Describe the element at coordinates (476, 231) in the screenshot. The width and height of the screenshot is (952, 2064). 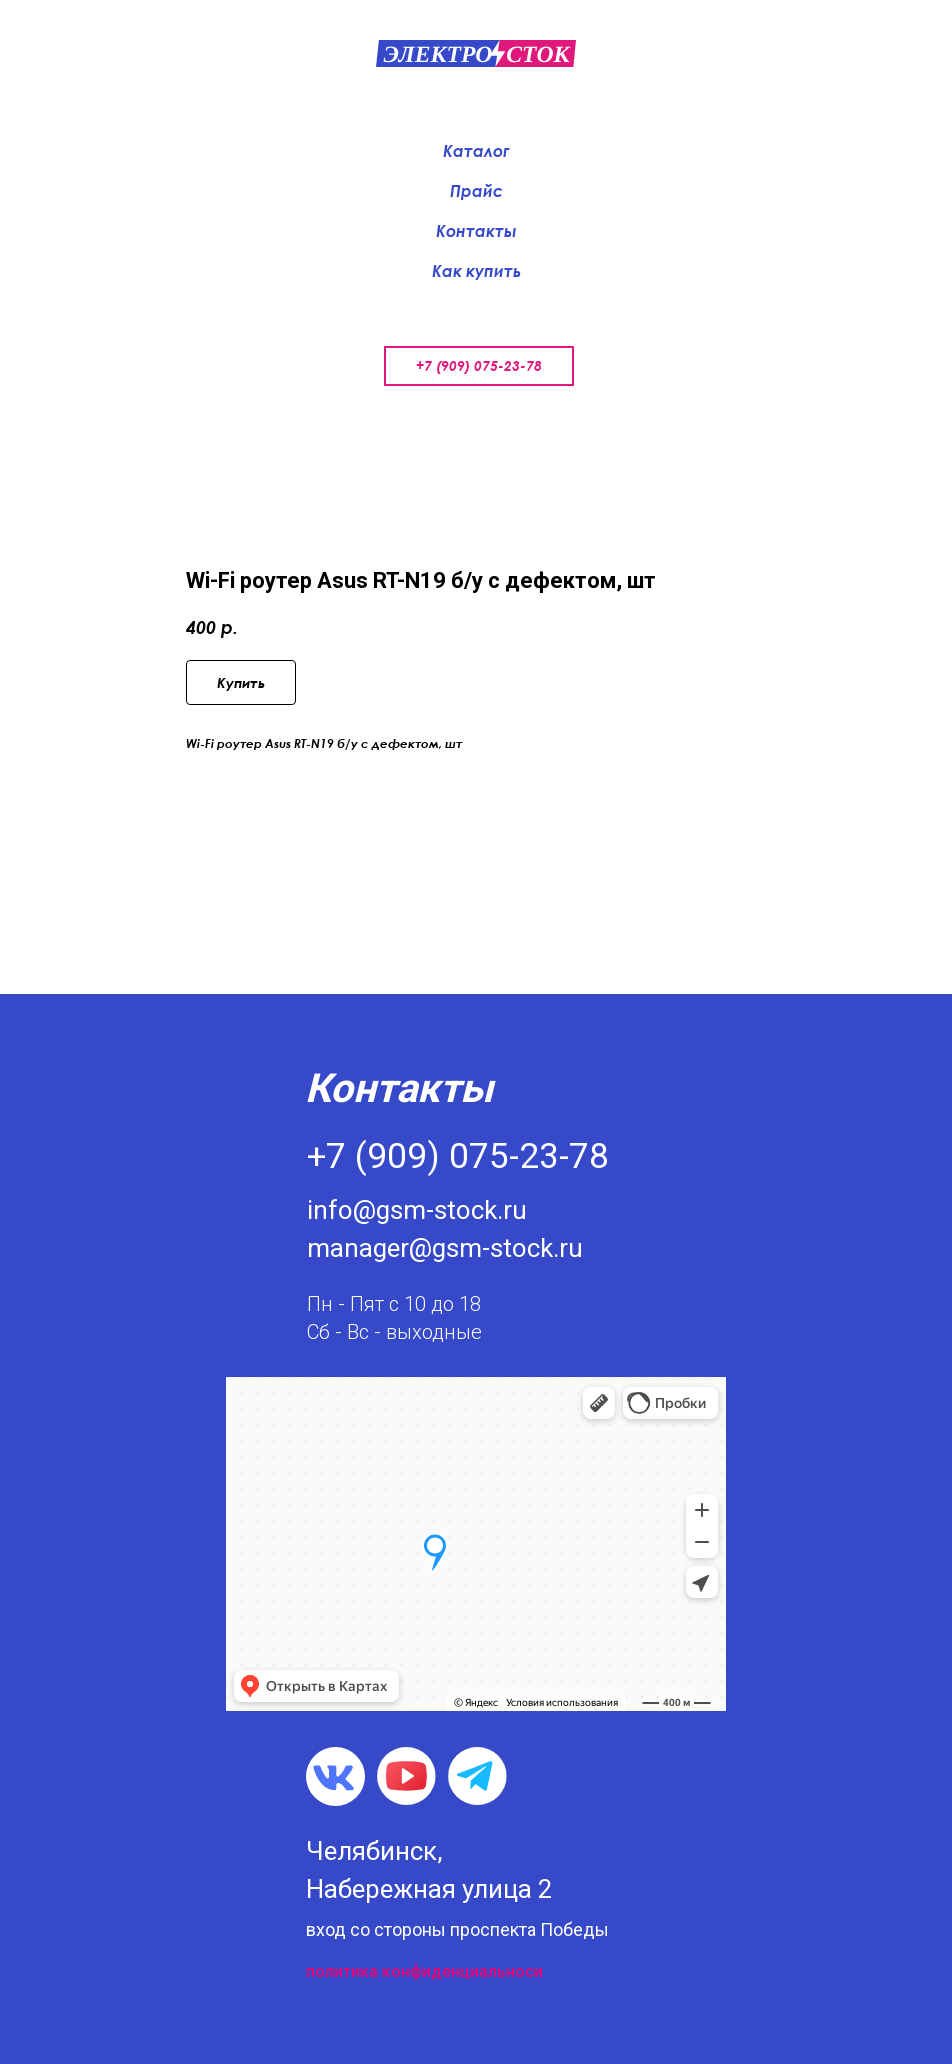
I see `Контакты` at that location.